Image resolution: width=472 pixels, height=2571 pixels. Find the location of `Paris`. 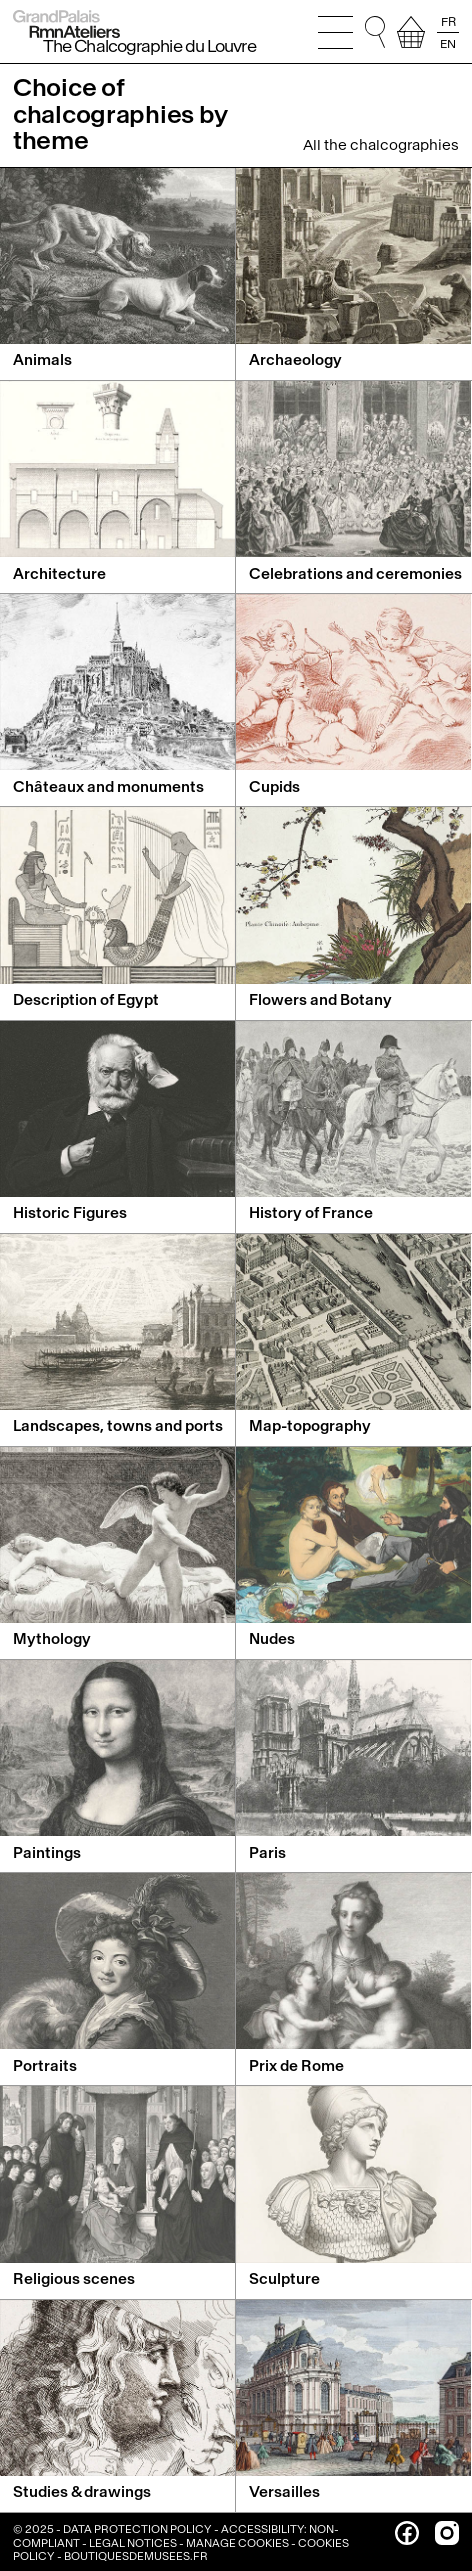

Paris is located at coordinates (267, 1853).